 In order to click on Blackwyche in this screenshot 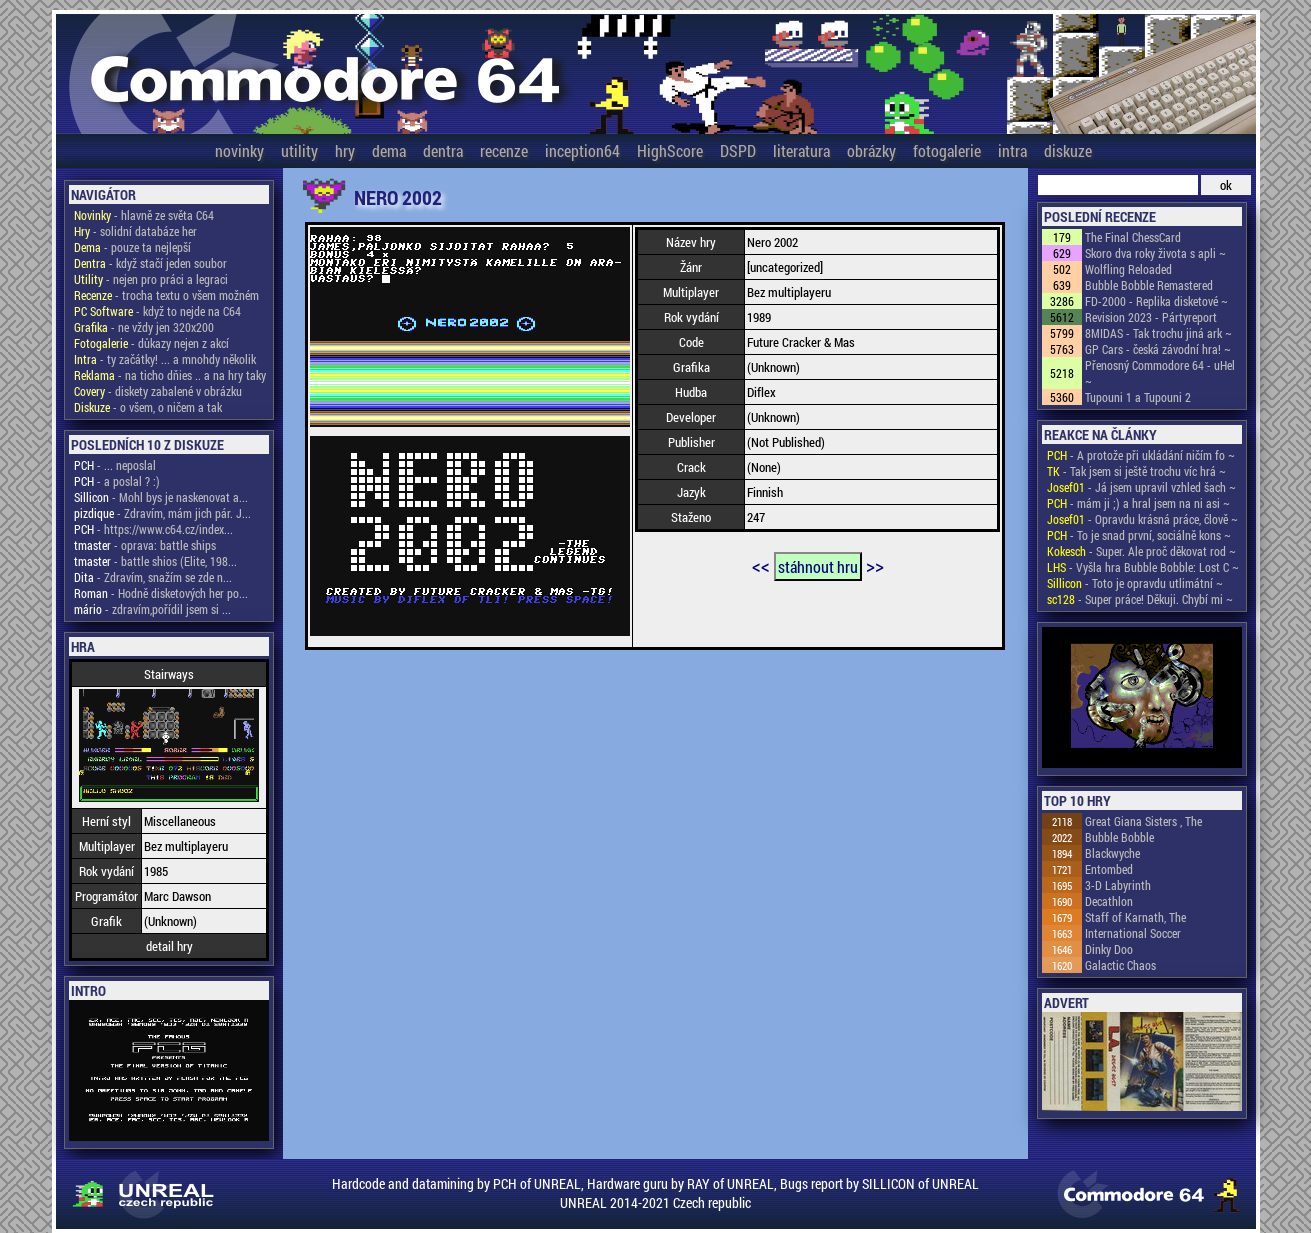, I will do `click(1112, 853)`.